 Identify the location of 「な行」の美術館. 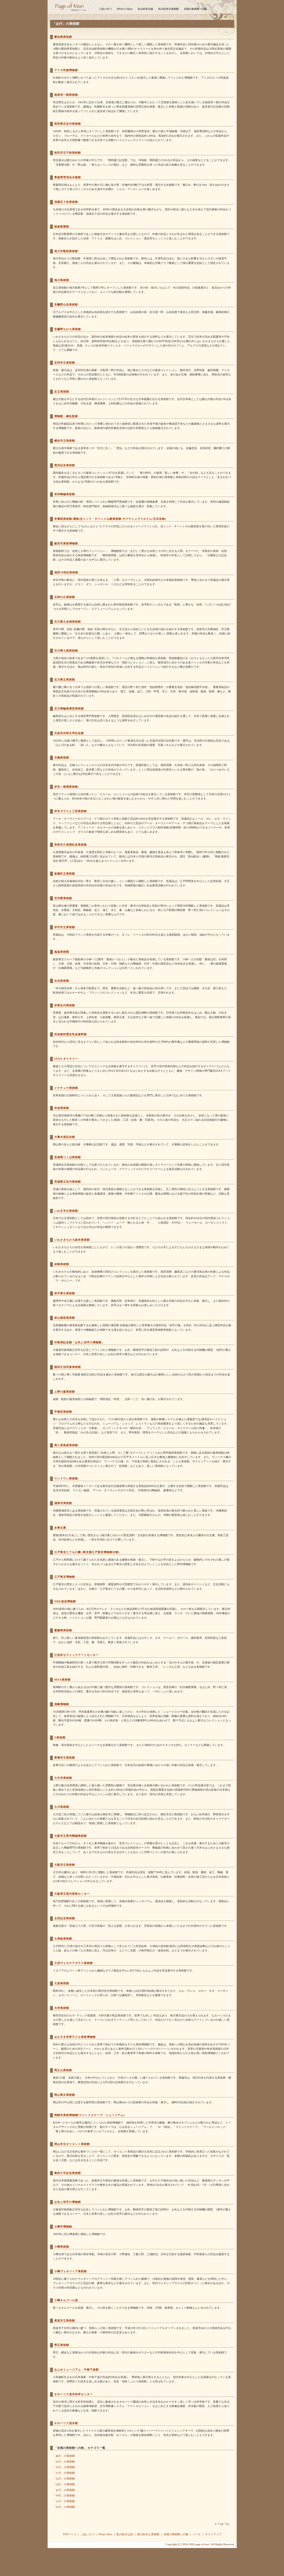
(64, 2478).